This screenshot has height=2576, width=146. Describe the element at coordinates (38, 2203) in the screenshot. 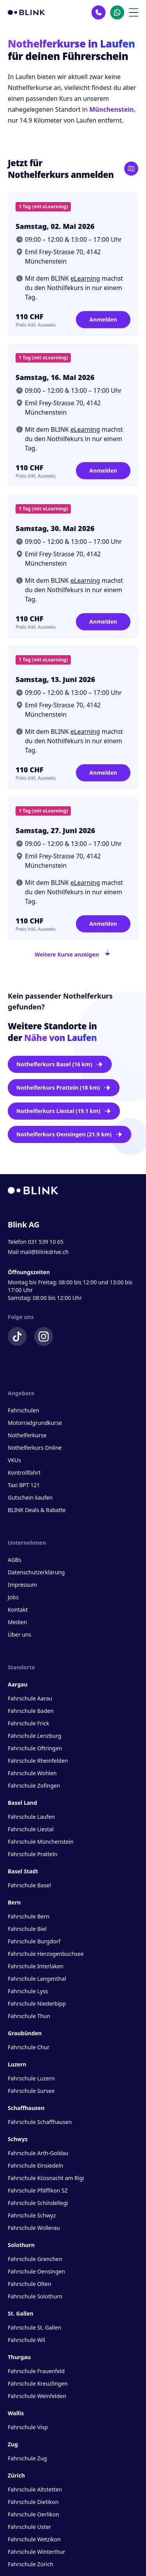

I see `Fahrschule Schindellegi` at that location.